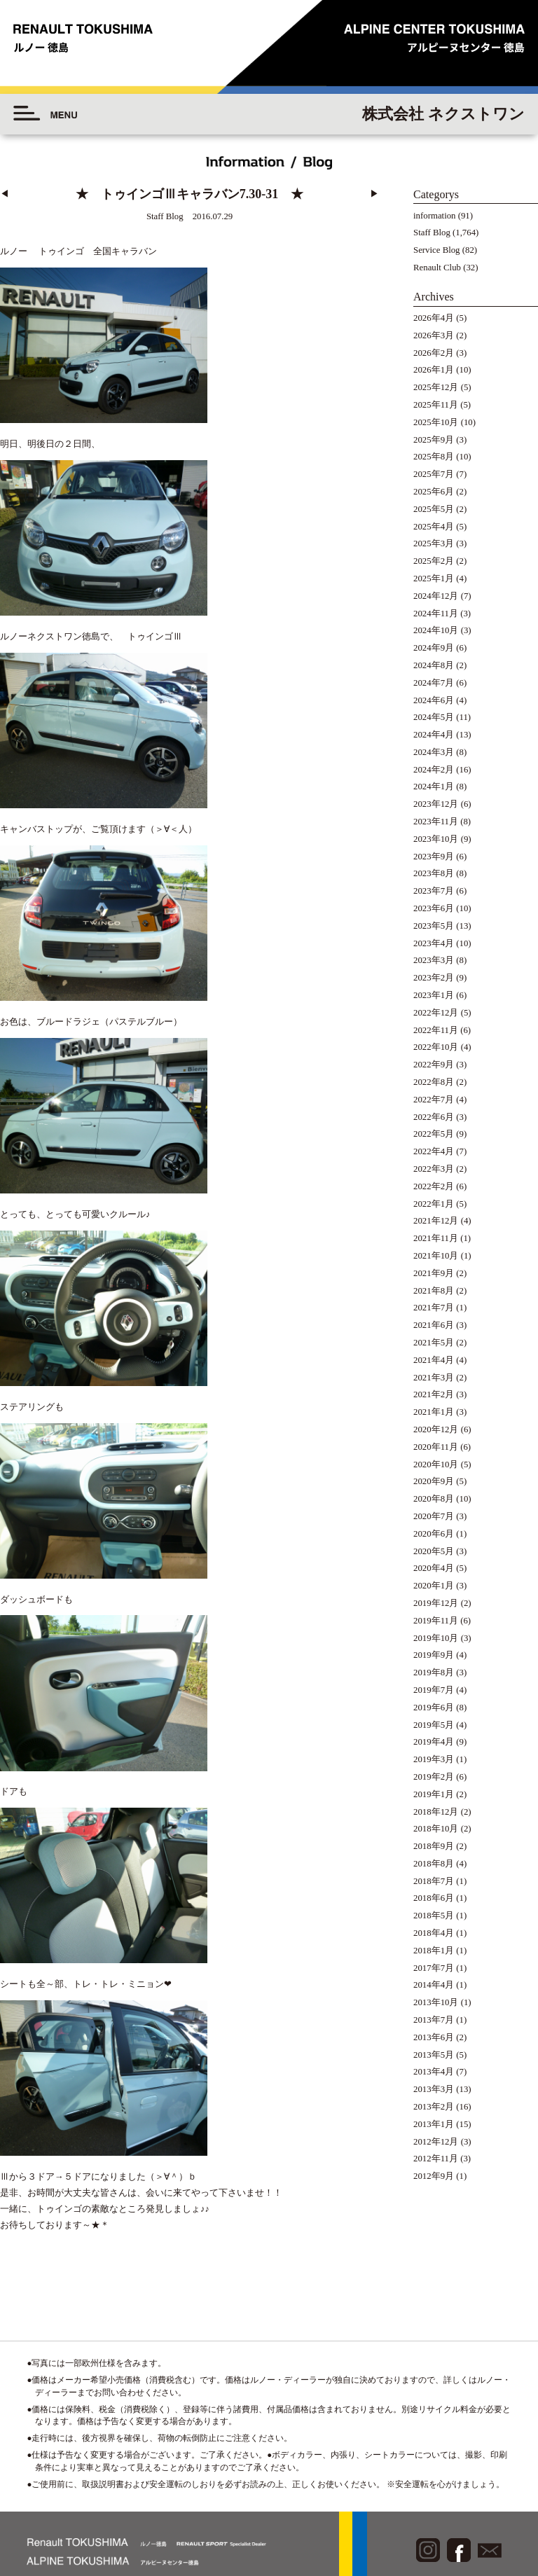 Image resolution: width=538 pixels, height=2576 pixels. I want to click on 2013年4月, so click(433, 2072).